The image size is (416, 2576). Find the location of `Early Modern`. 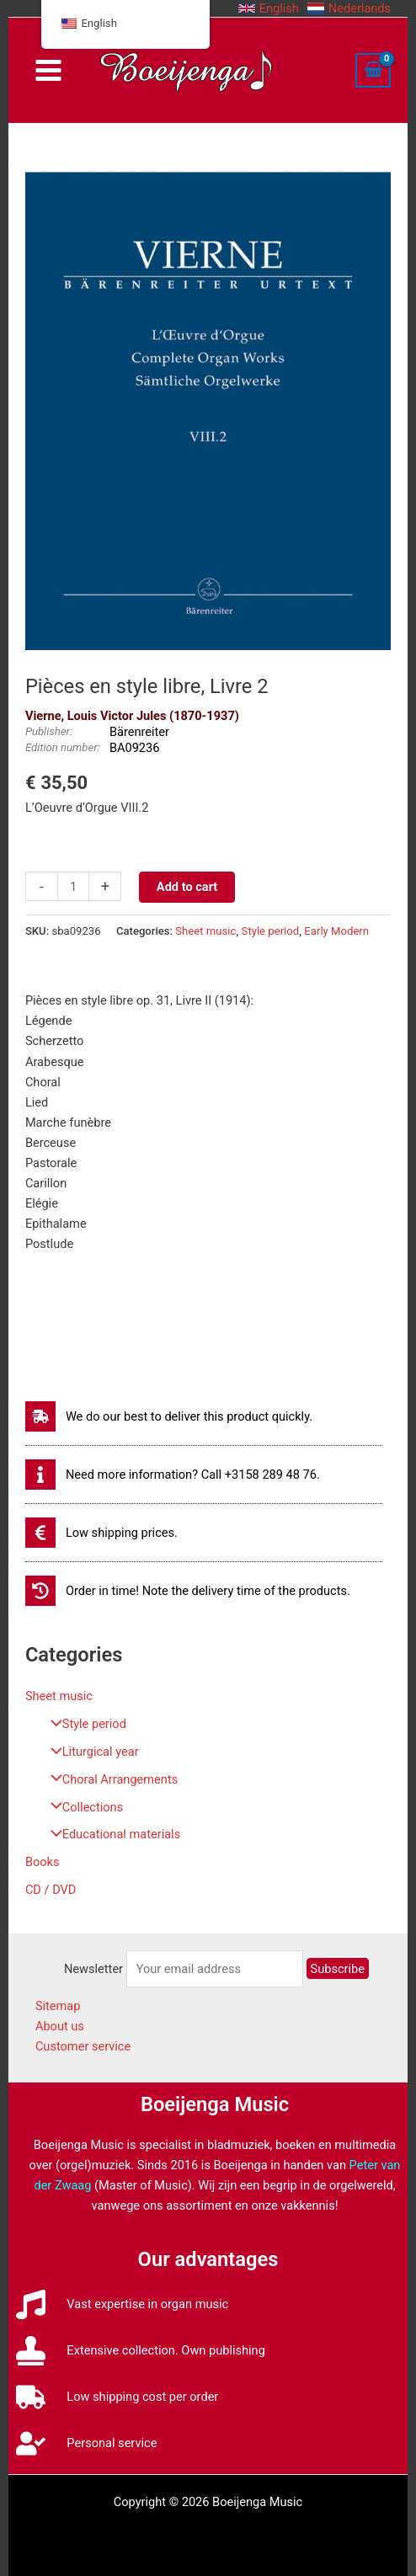

Early Modern is located at coordinates (336, 931).